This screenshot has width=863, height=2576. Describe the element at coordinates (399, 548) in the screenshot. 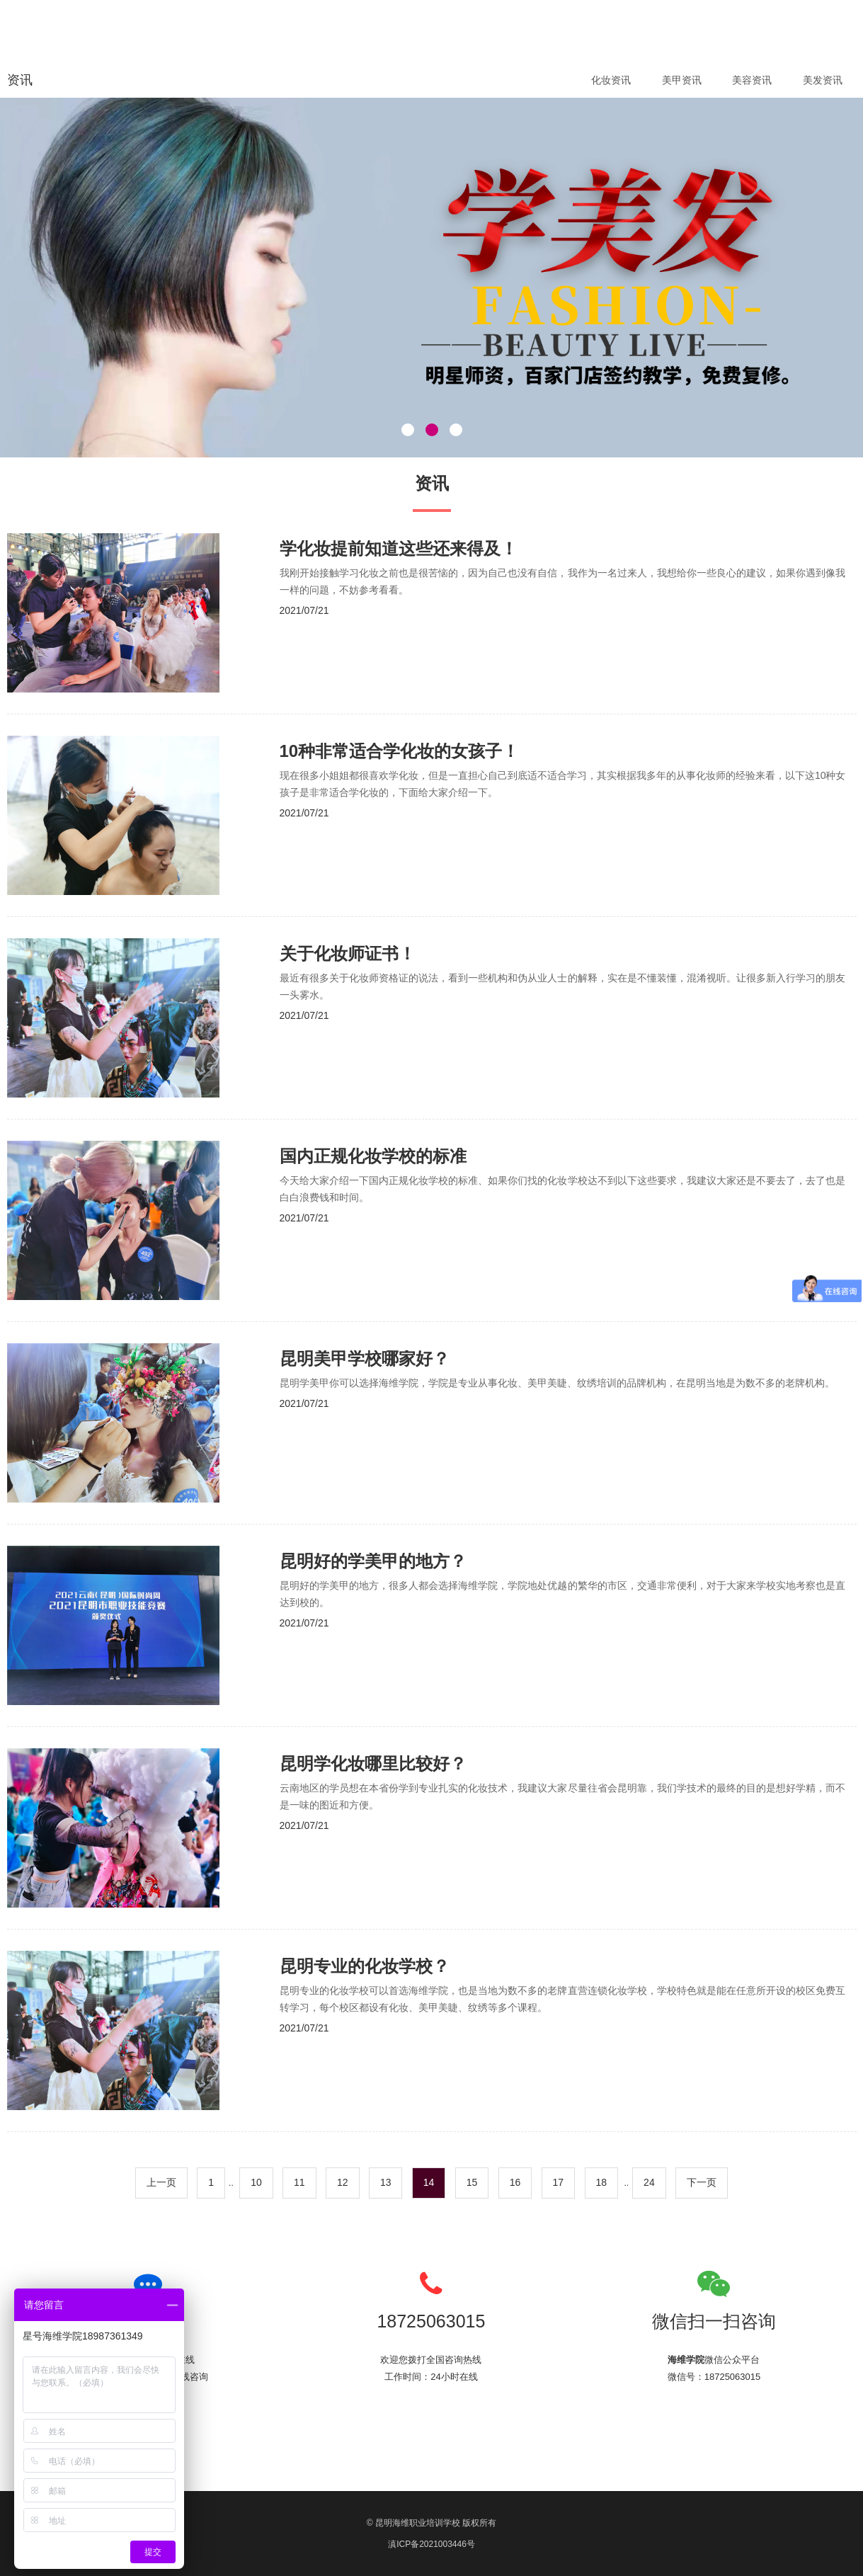

I see `学化妆提前知道这些还来得及！` at that location.